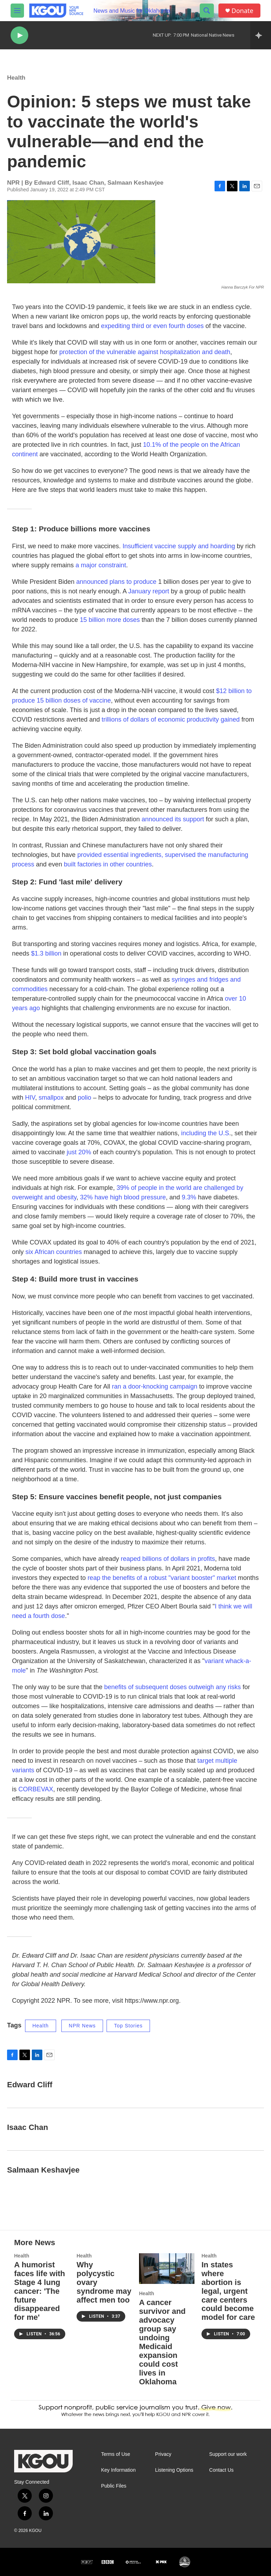 This screenshot has height=2576, width=271. I want to click on Privacy, so click(163, 2454).